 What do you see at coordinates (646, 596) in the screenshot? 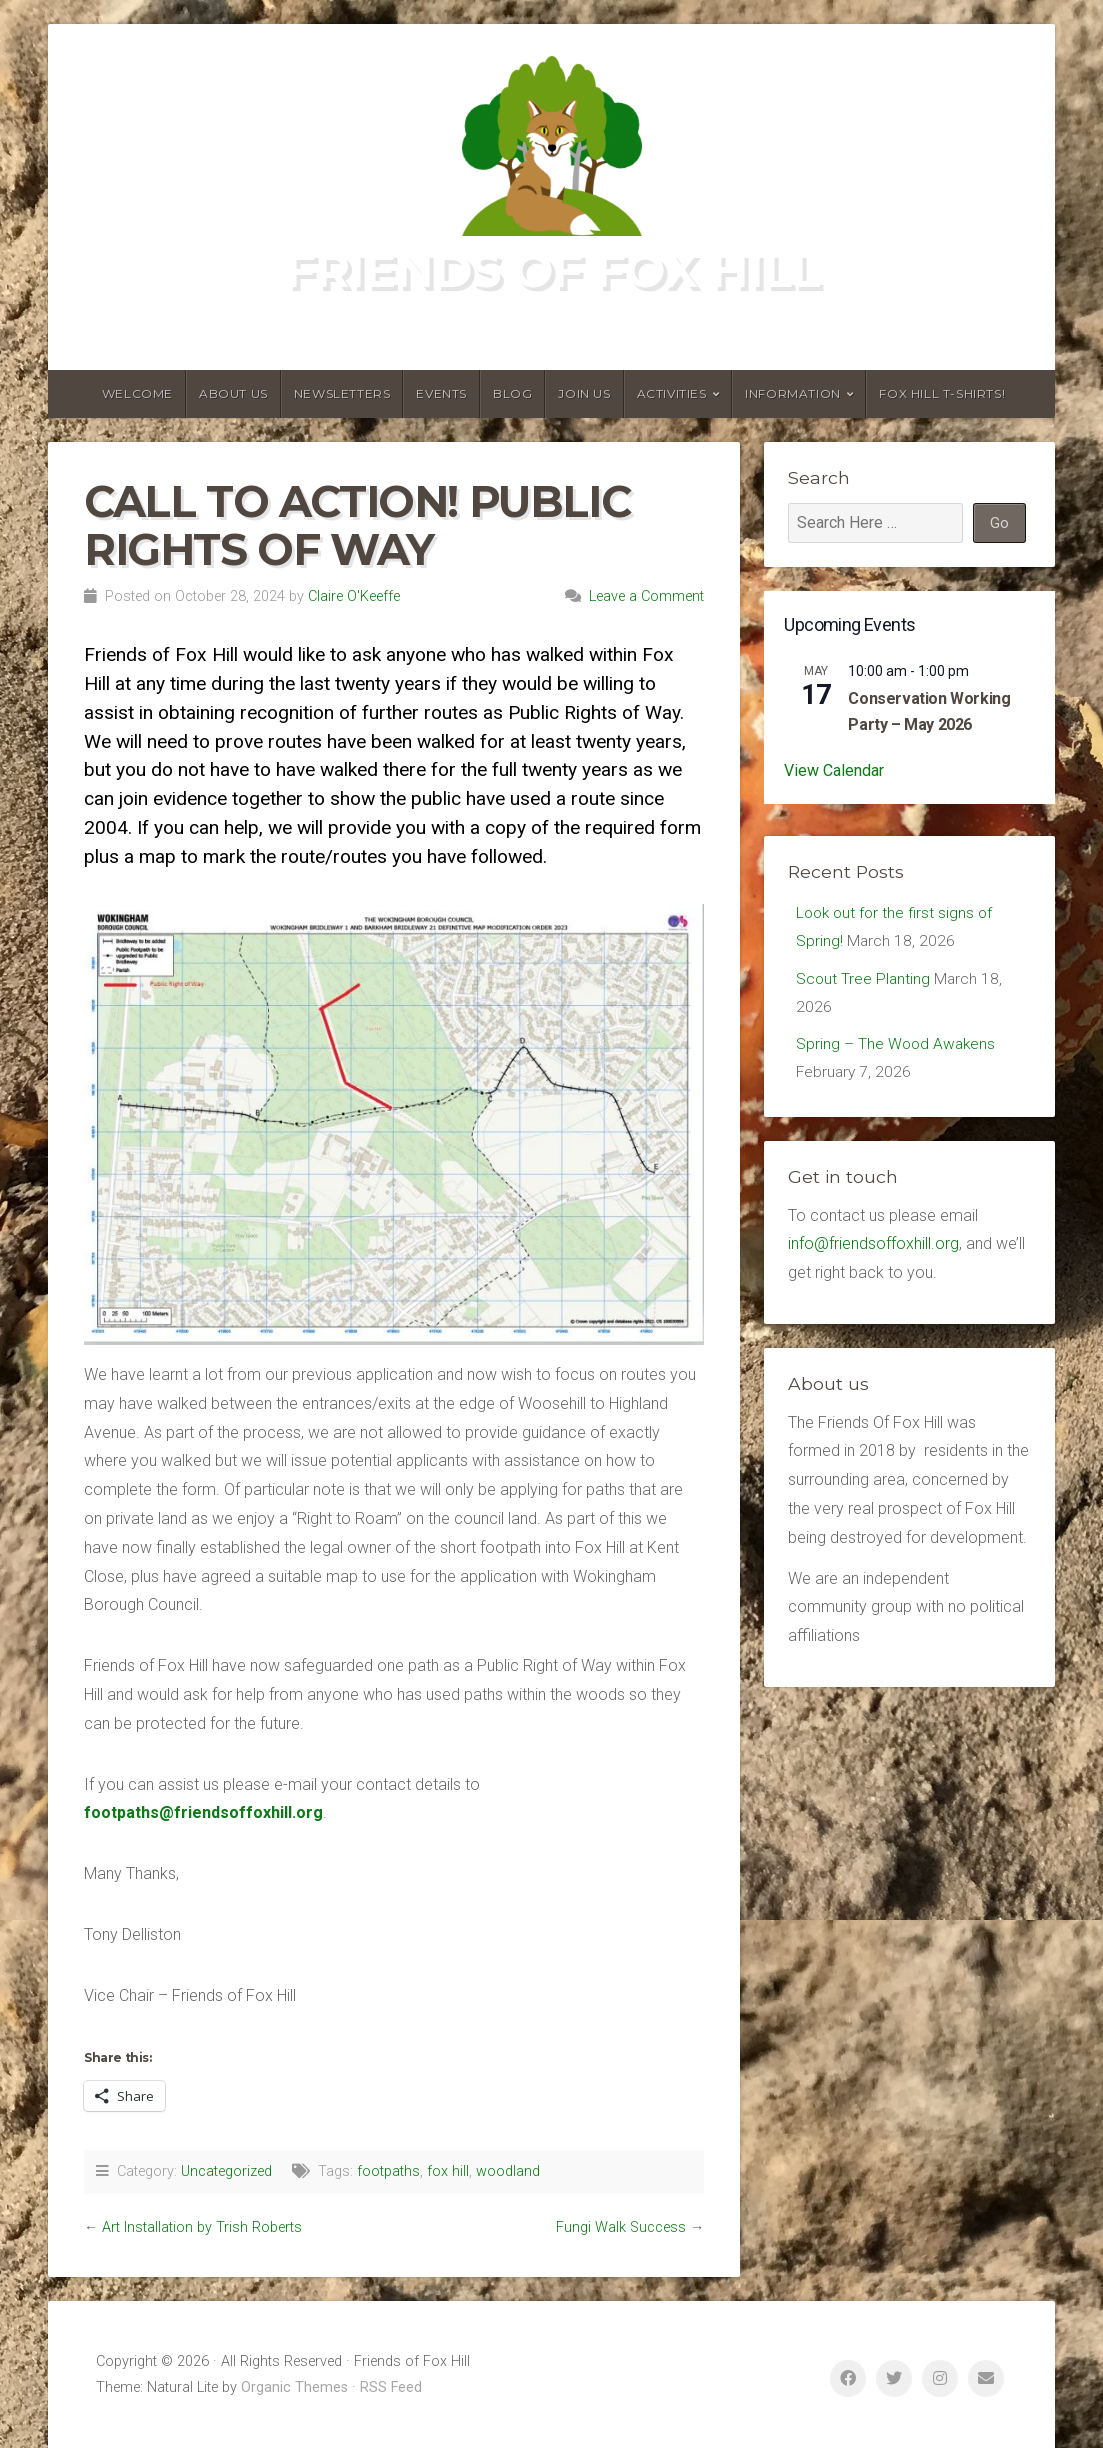
I see `Leave a Comment` at bounding box center [646, 596].